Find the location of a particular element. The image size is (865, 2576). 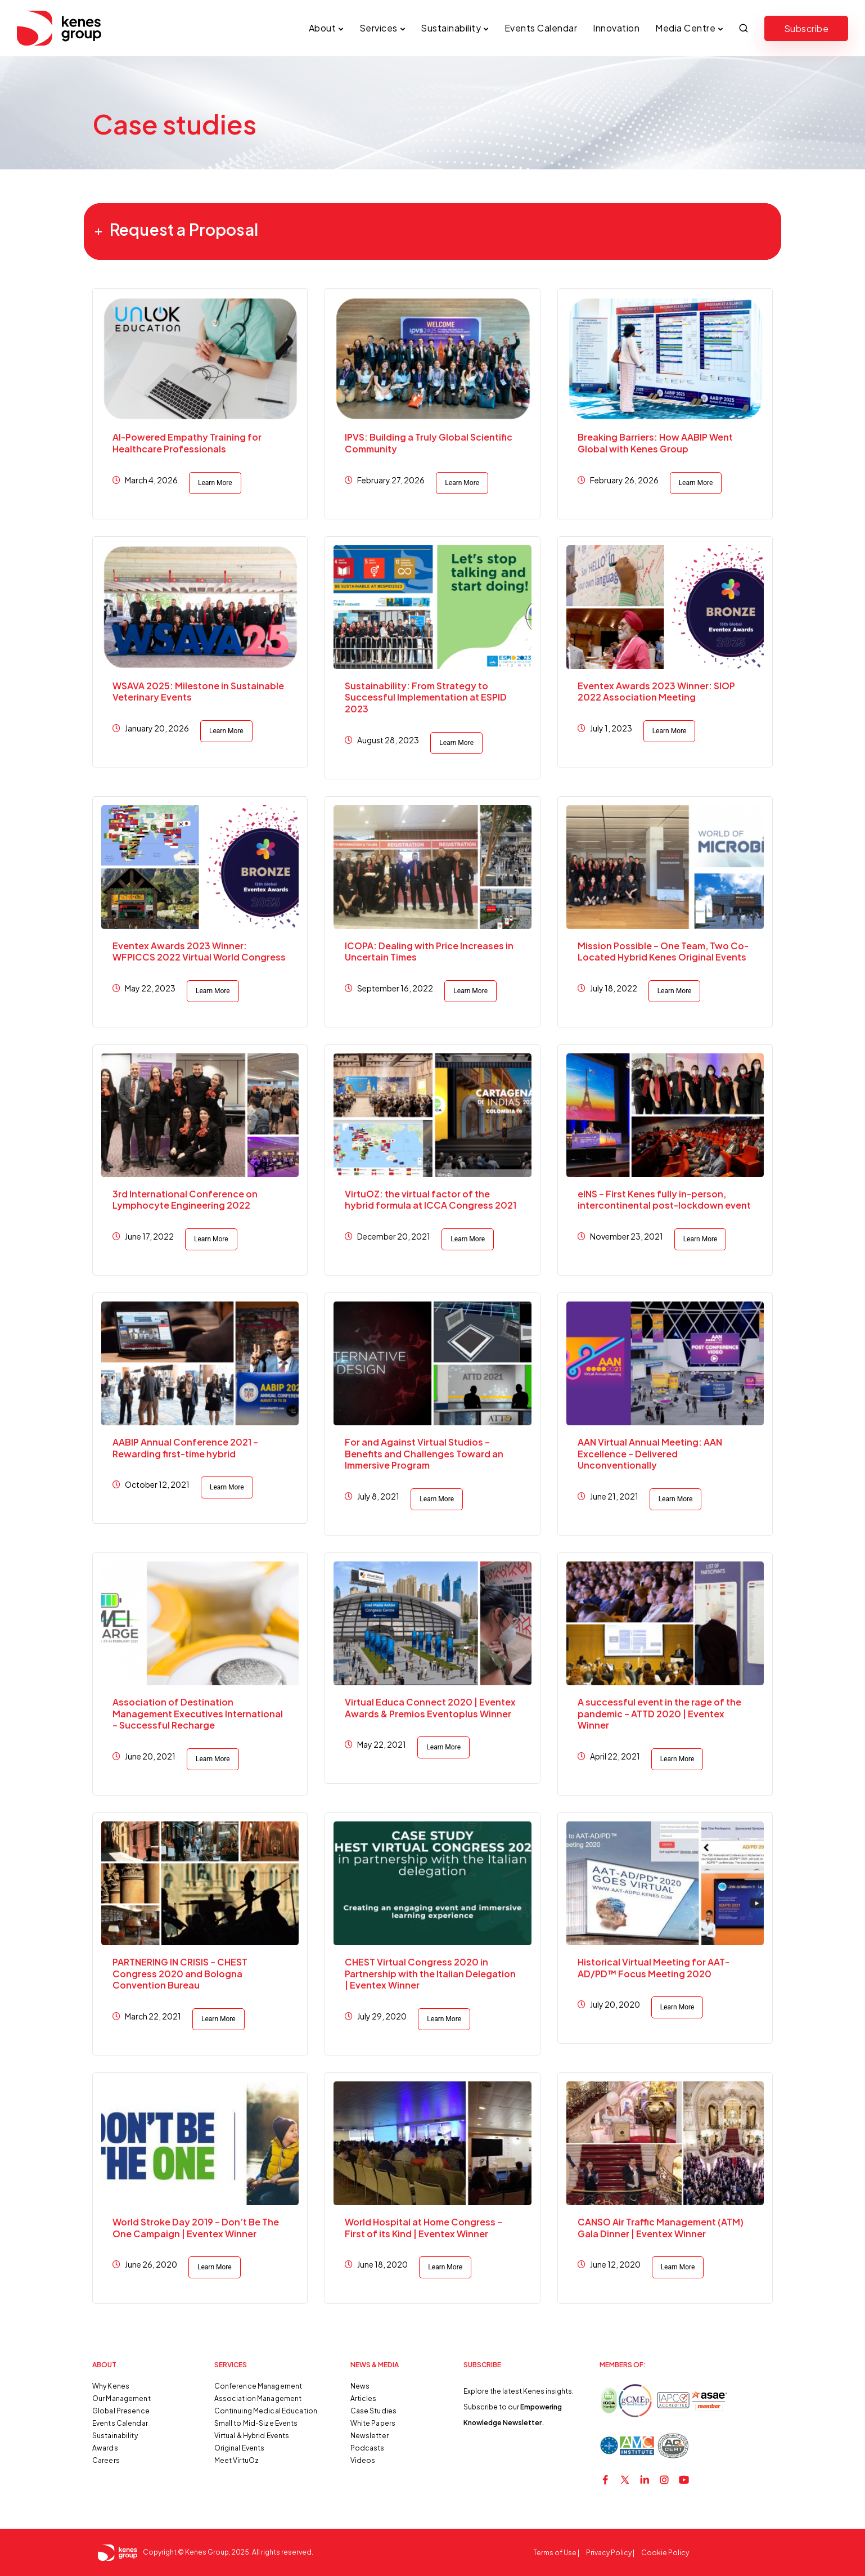

Original Events is located at coordinates (239, 2448).